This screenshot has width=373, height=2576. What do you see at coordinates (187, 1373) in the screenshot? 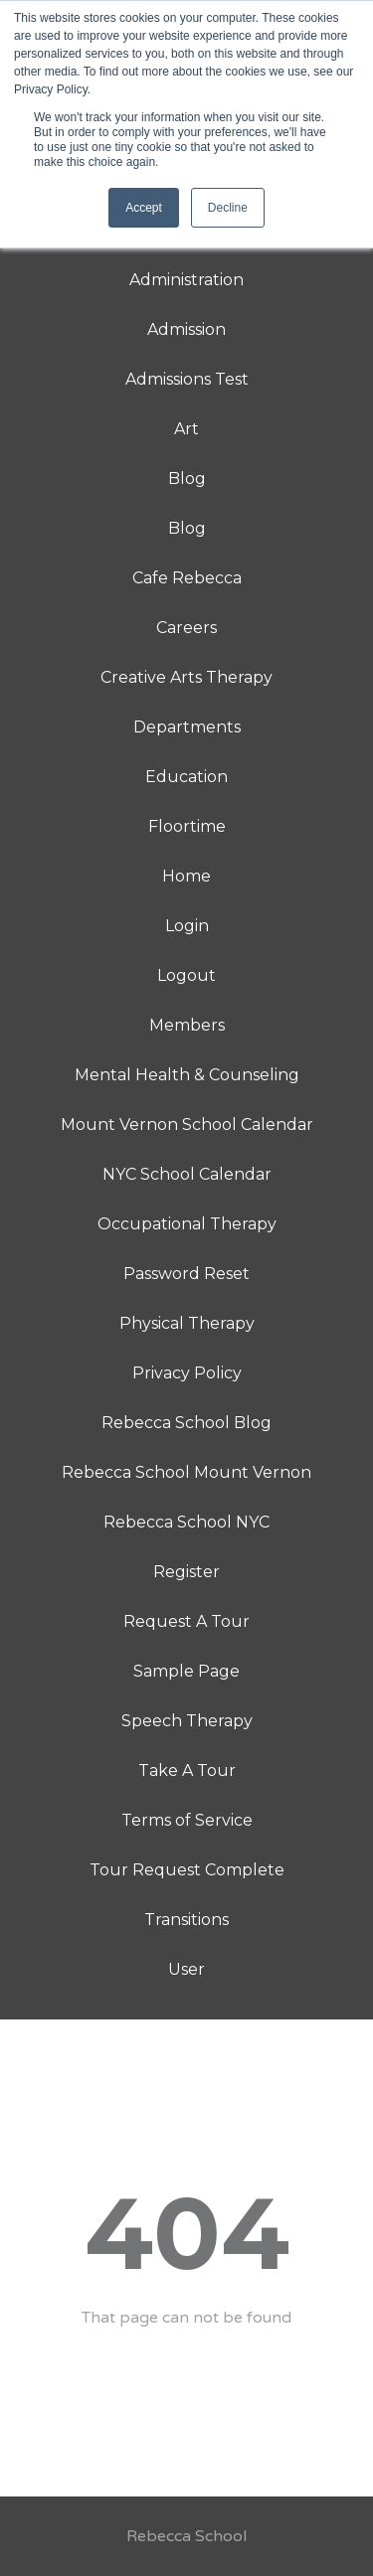
I see `Privacy Policy` at bounding box center [187, 1373].